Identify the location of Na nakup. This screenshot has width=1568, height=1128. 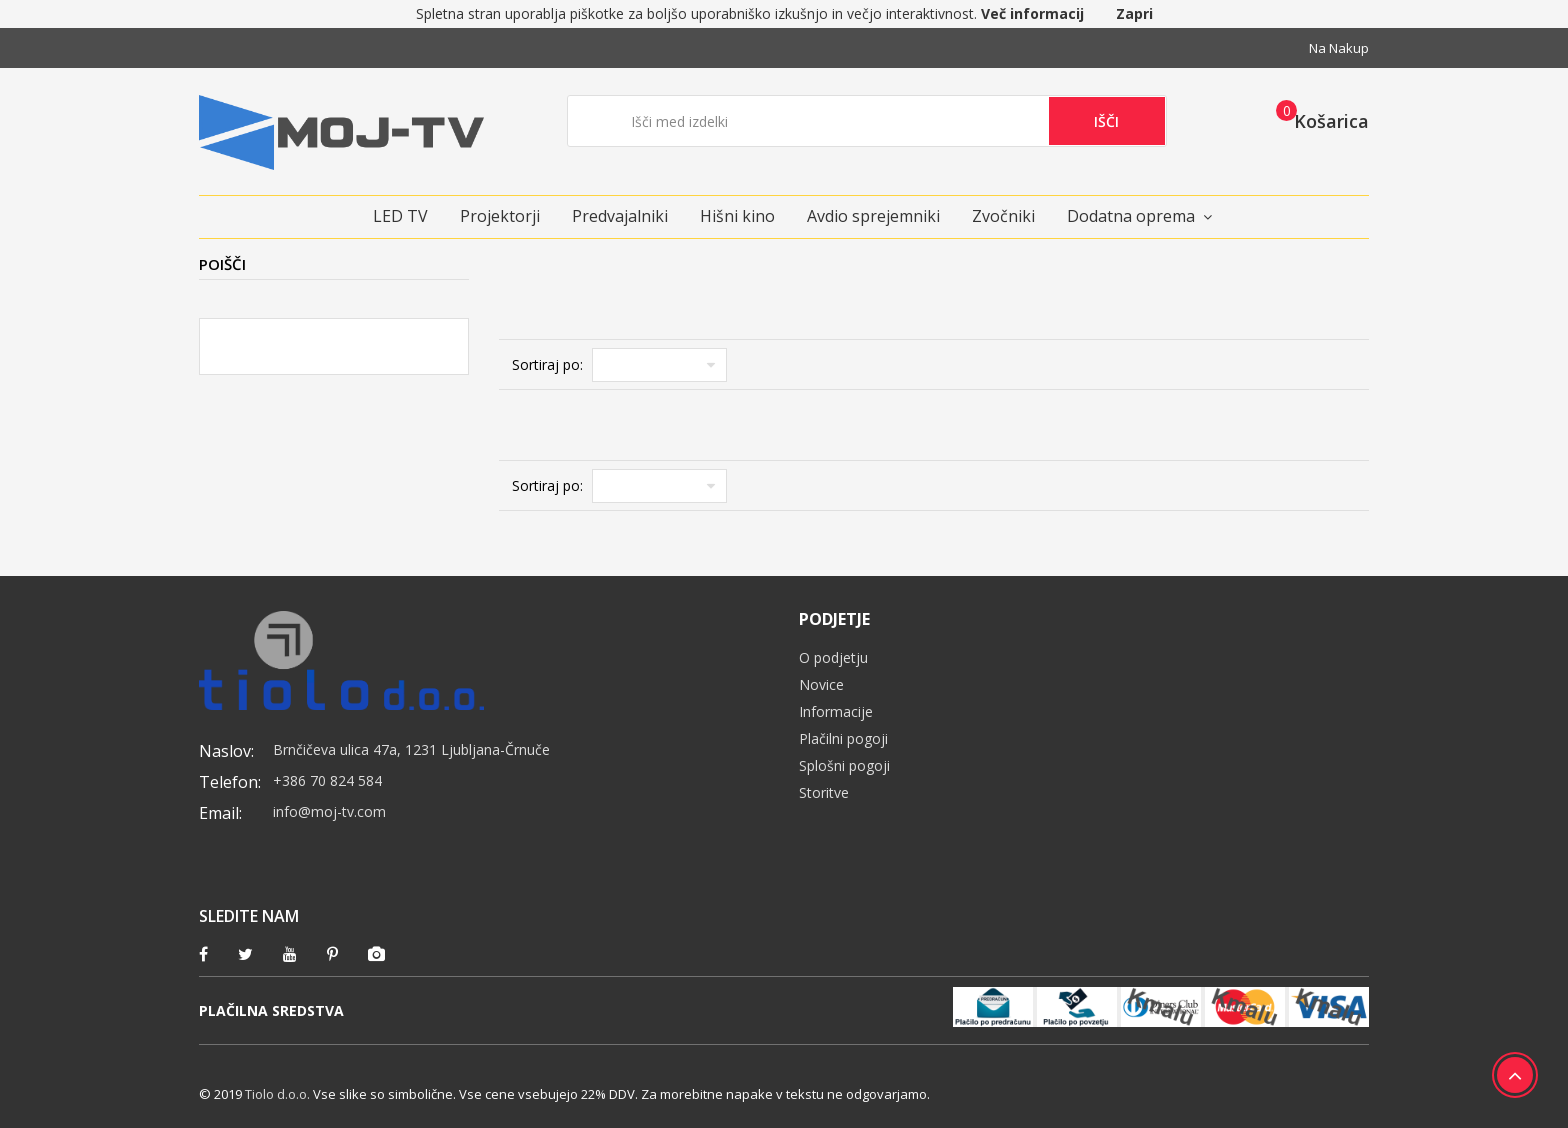
(1339, 48).